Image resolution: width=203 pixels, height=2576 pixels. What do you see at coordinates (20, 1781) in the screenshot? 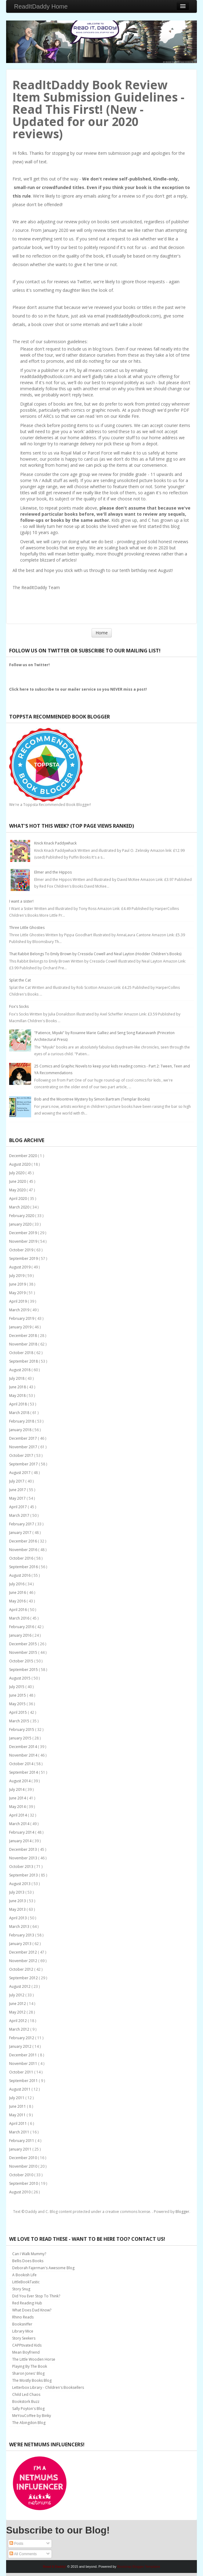
I see `August 2014` at bounding box center [20, 1781].